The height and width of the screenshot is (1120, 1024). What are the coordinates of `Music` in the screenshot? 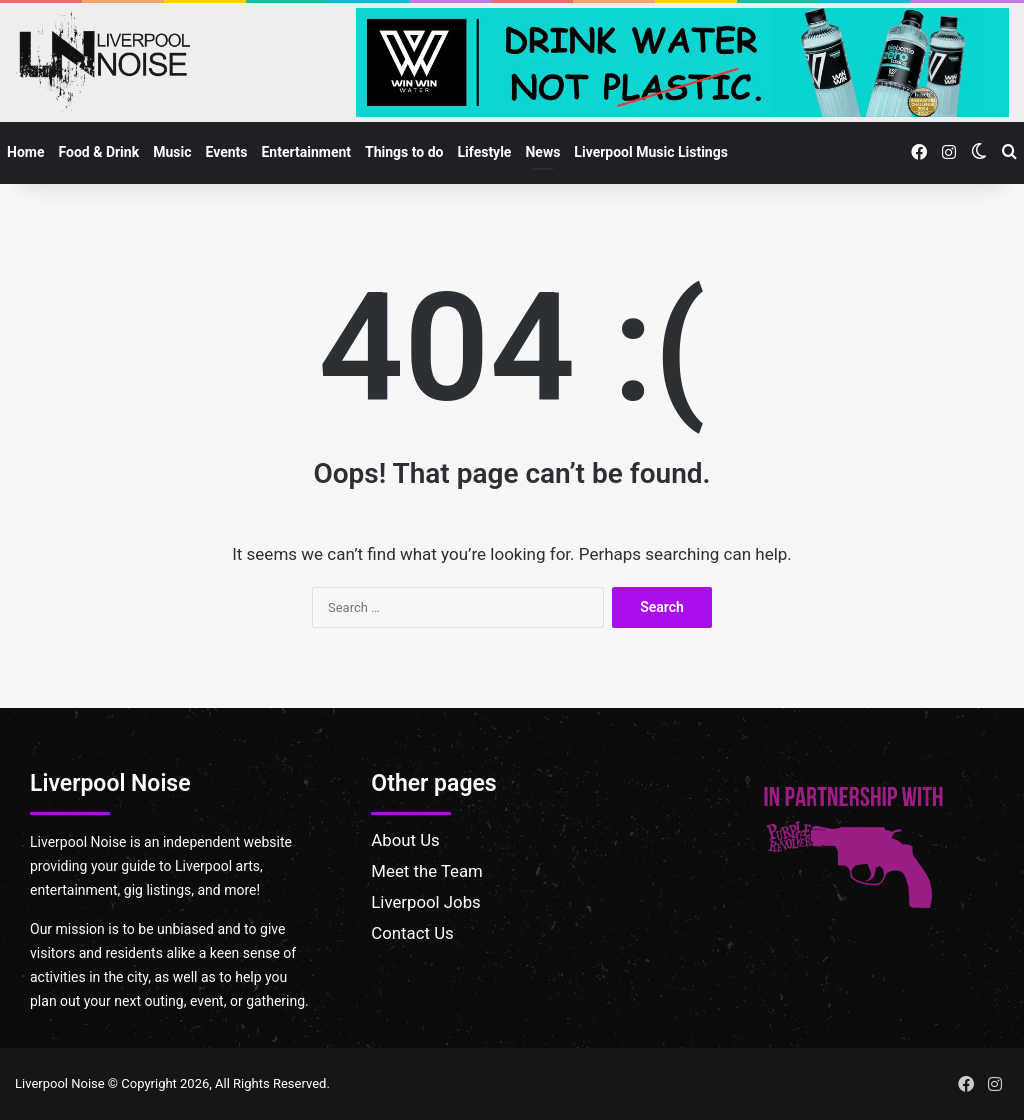 It's located at (172, 152).